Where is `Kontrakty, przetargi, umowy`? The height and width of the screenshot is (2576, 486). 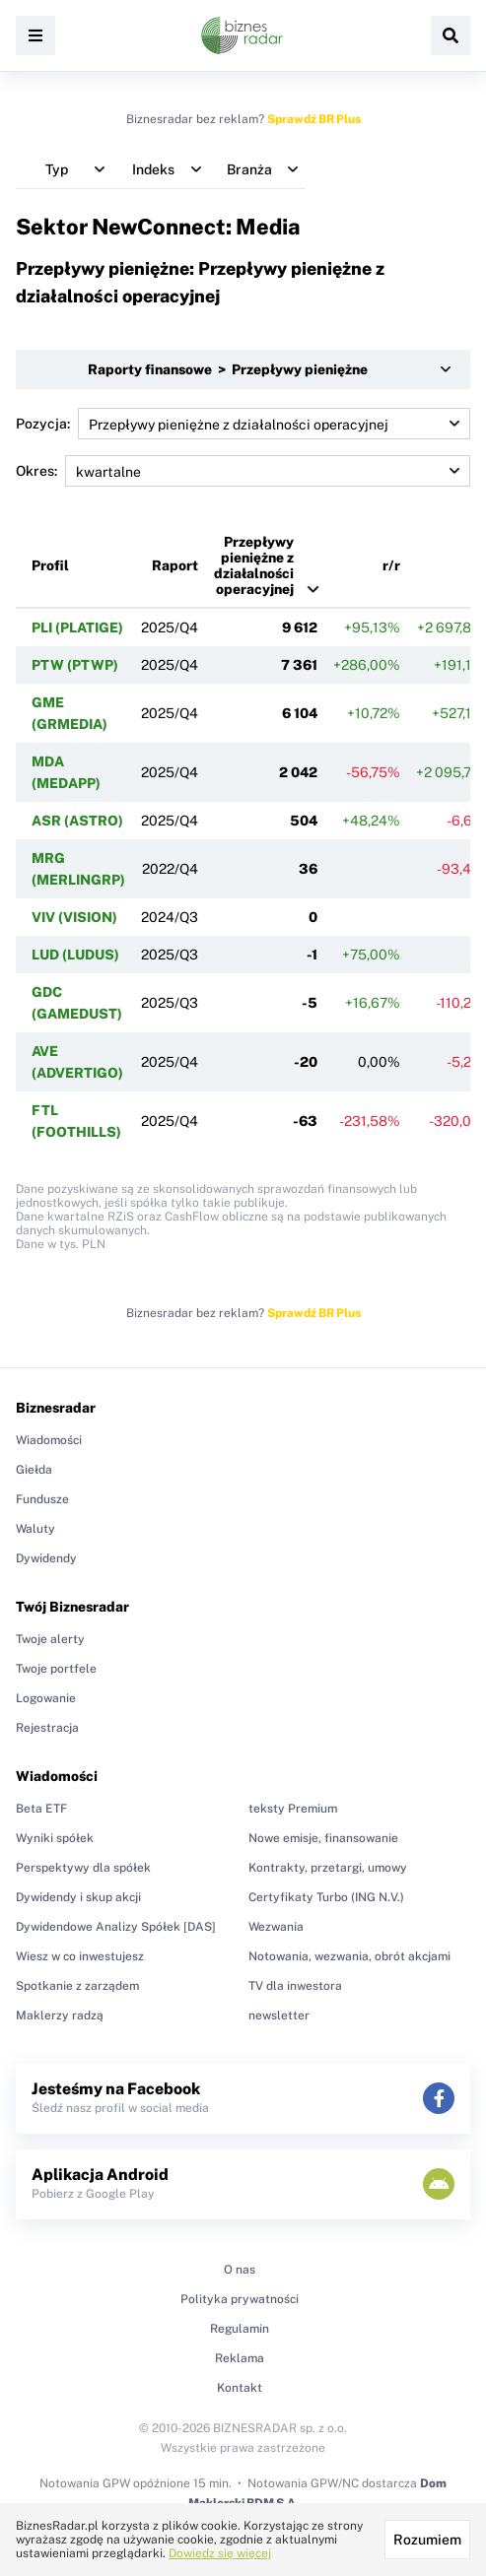 Kontrakty, przetargi, umowy is located at coordinates (327, 1868).